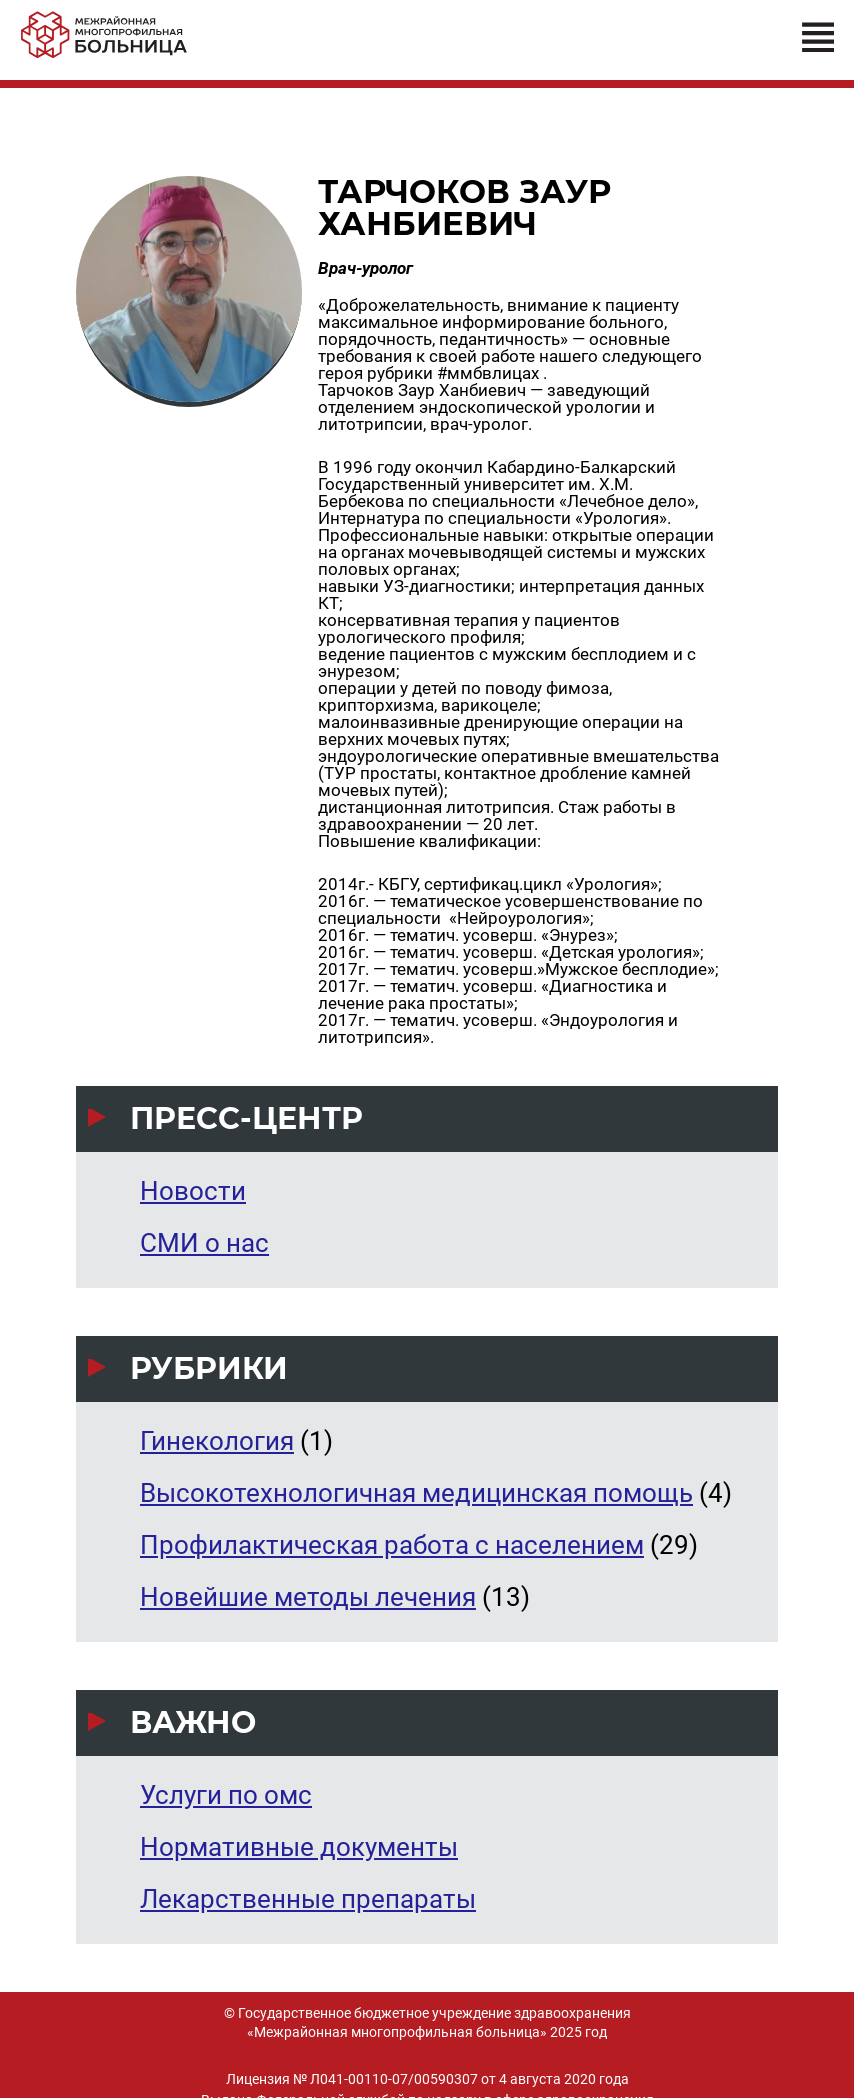 The width and height of the screenshot is (854, 2098). I want to click on Новости, so click(193, 1191).